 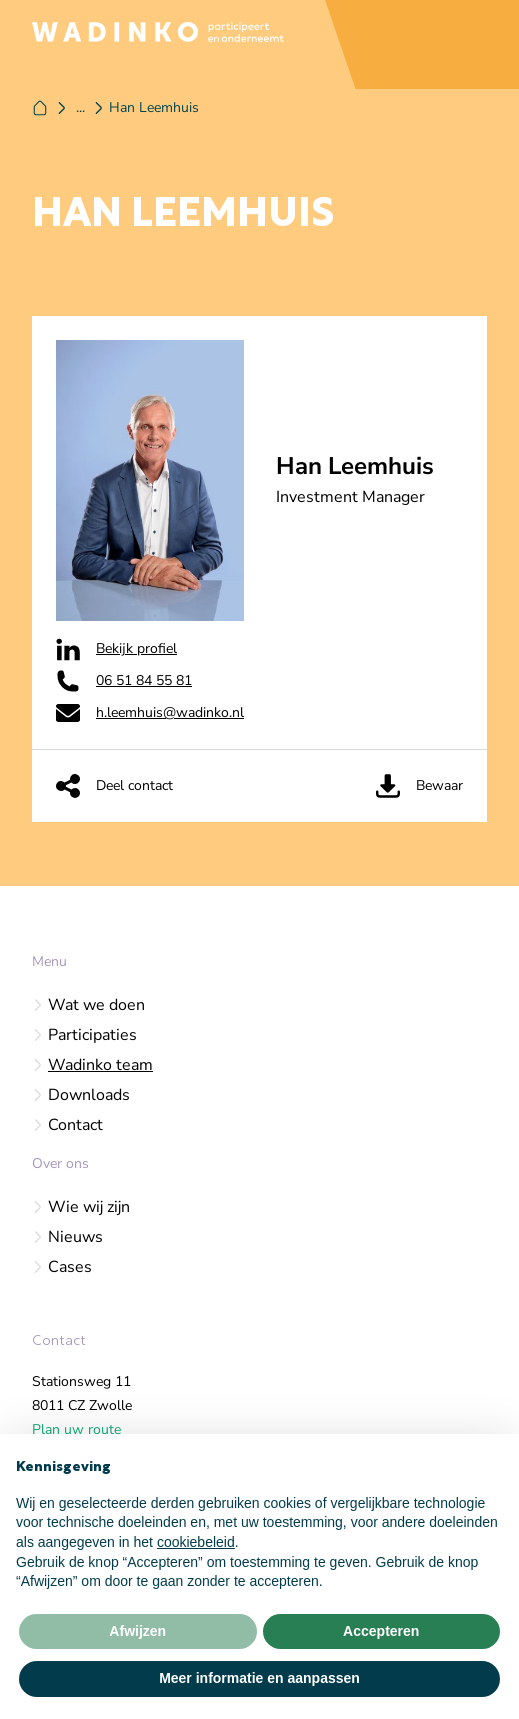 What do you see at coordinates (62, 1267) in the screenshot?
I see `Cases` at bounding box center [62, 1267].